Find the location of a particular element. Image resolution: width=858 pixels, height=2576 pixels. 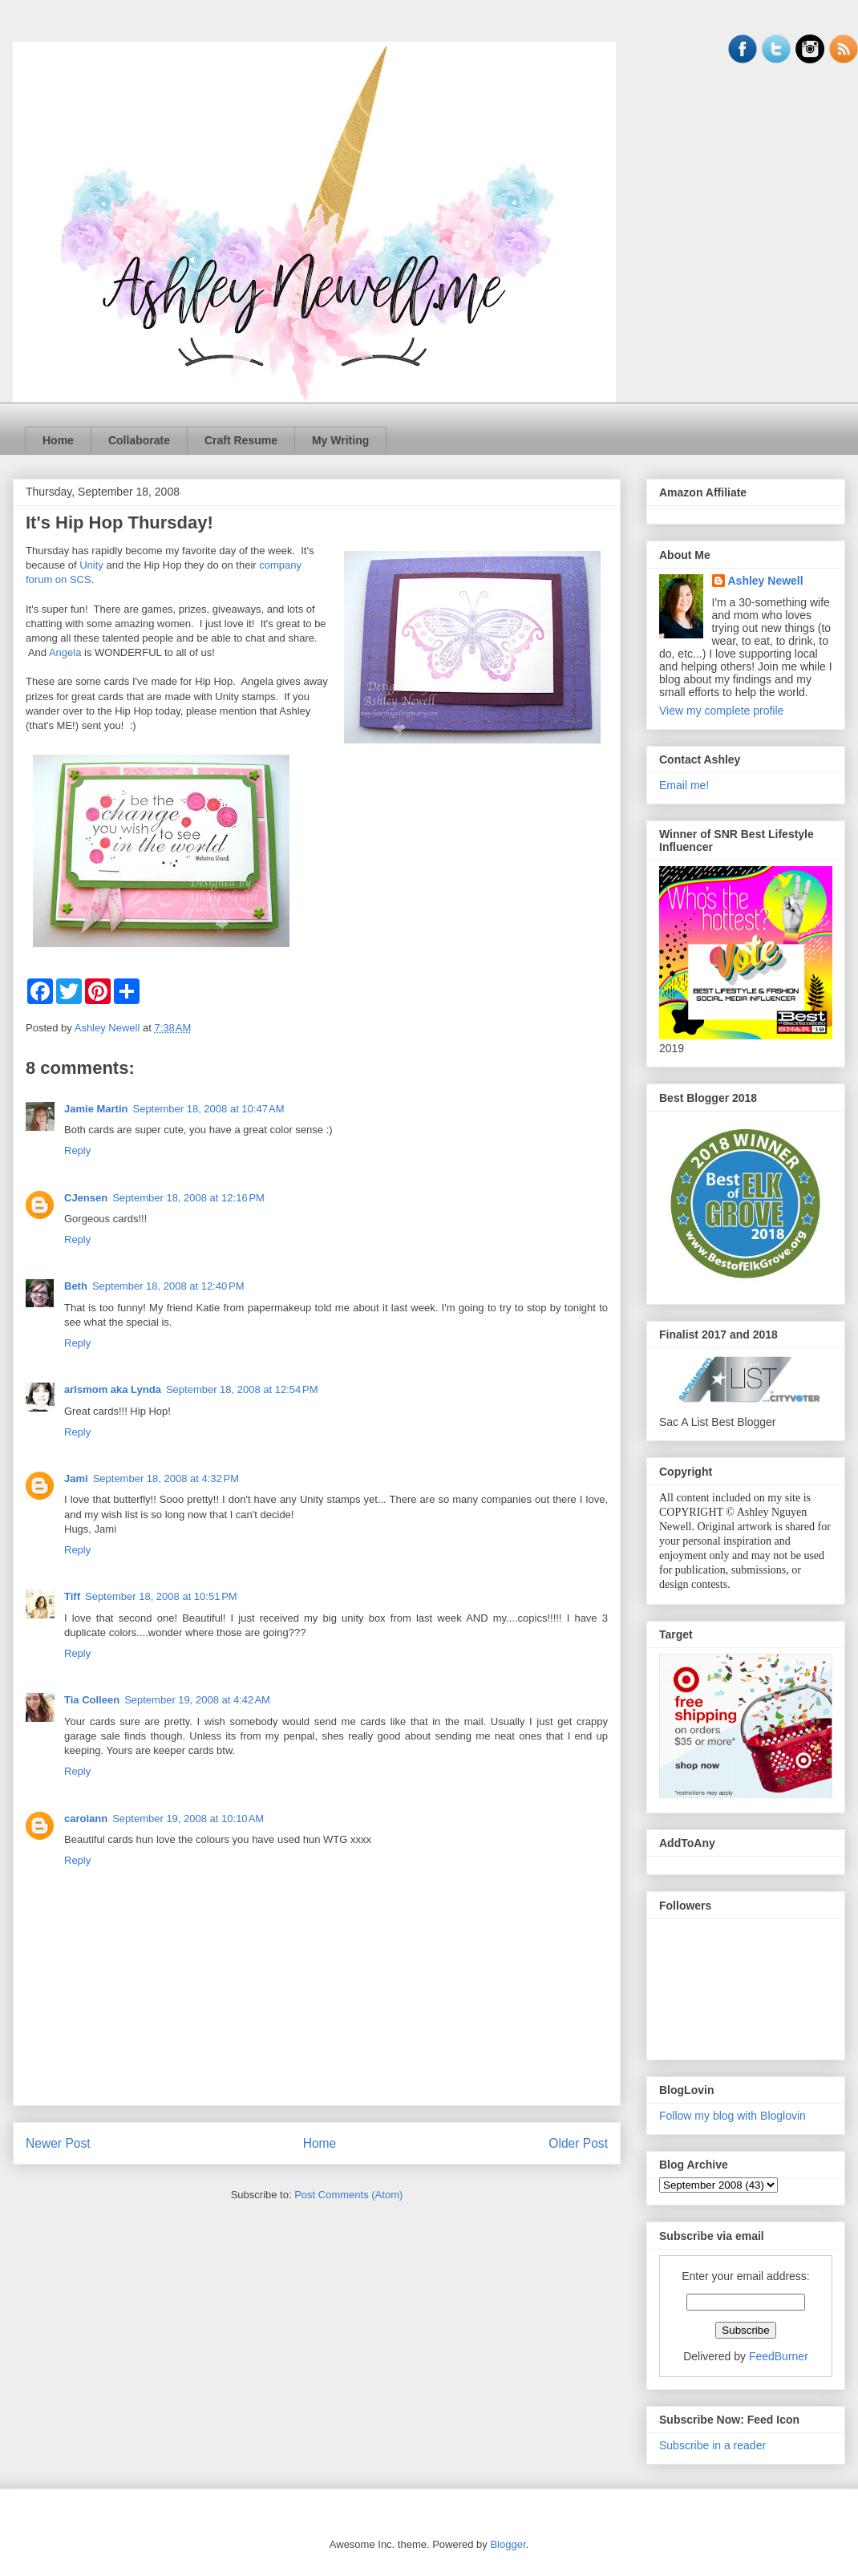

Post Comments (Atom) is located at coordinates (348, 2195).